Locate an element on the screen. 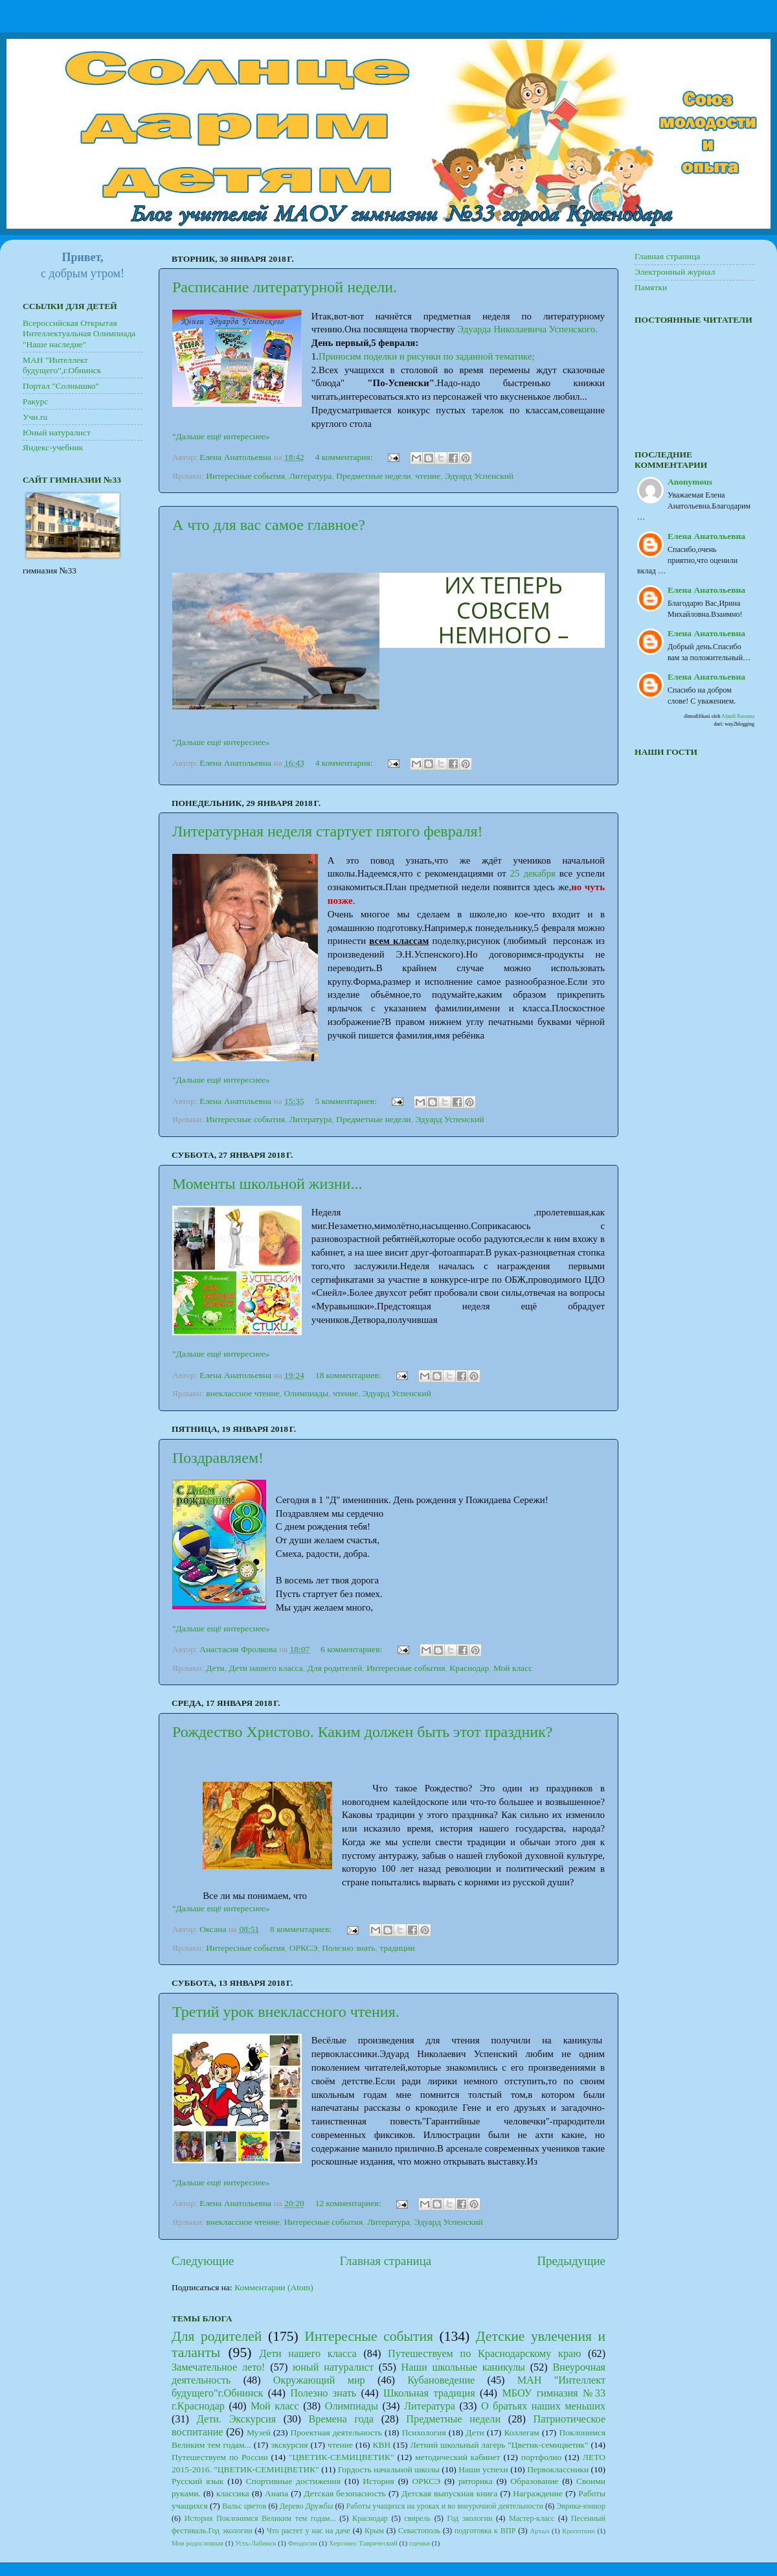  Вальс цветов is located at coordinates (244, 2506).